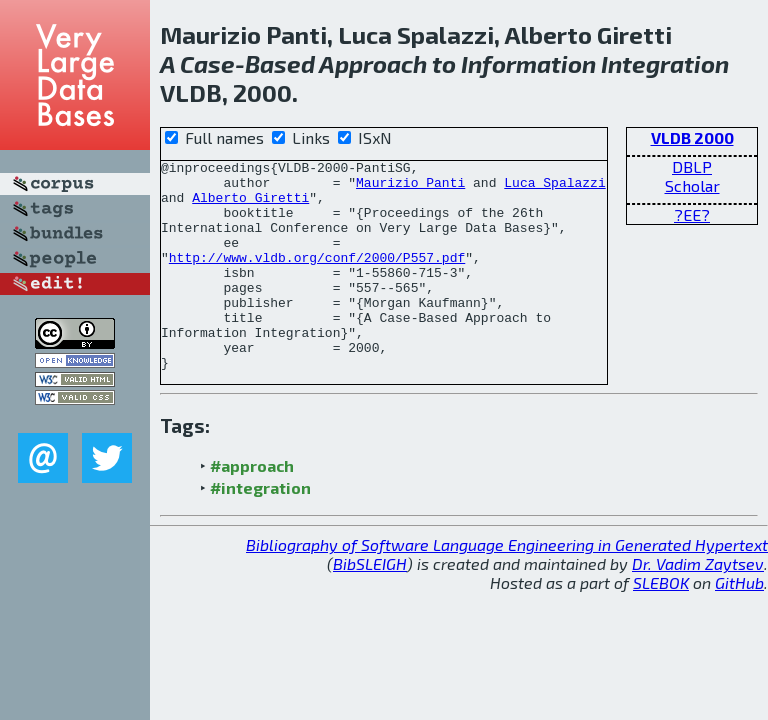 Image resolution: width=768 pixels, height=720 pixels. I want to click on Integration, so click(665, 63).